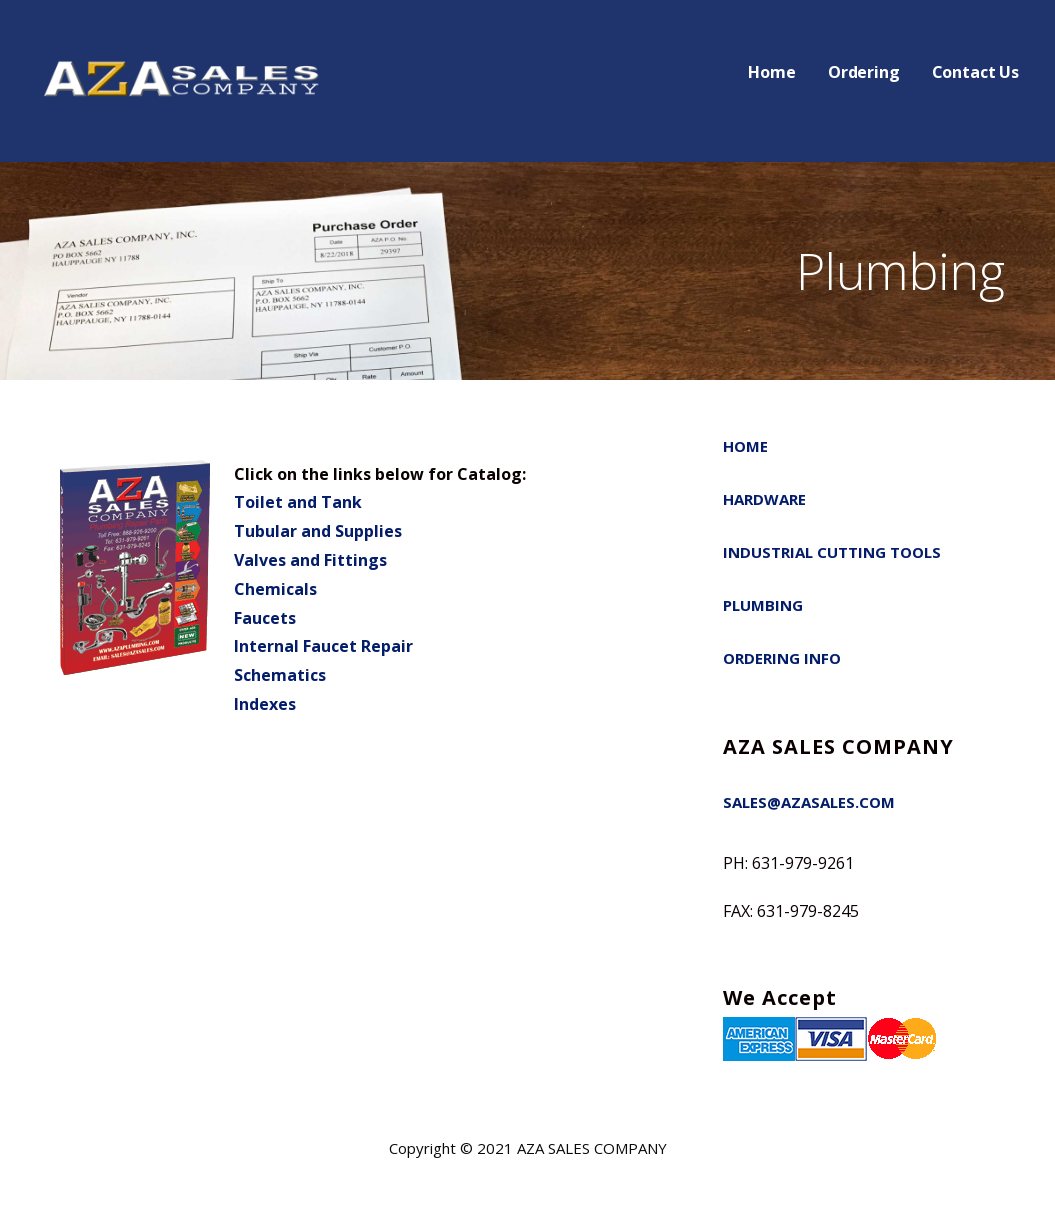  What do you see at coordinates (782, 658) in the screenshot?
I see `Ordering Info` at bounding box center [782, 658].